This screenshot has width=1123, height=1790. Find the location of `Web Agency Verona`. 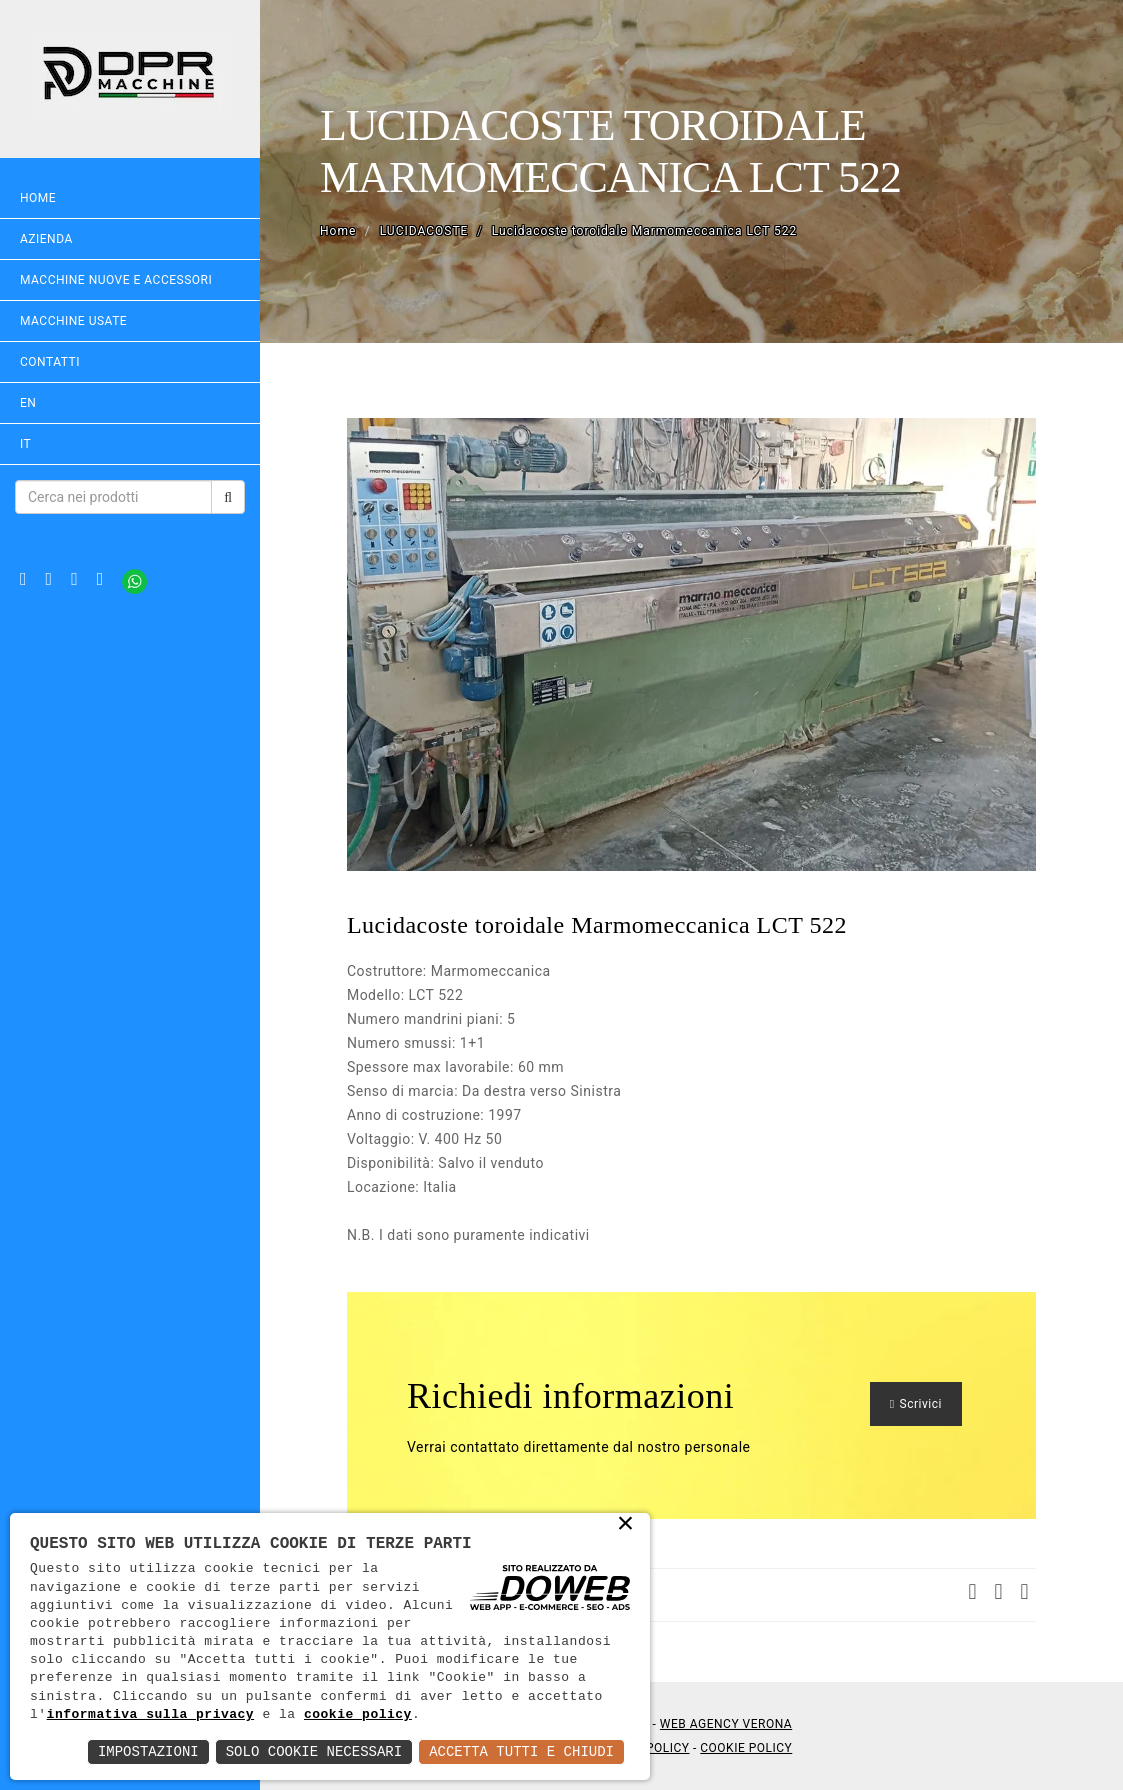

Web Agency Verona is located at coordinates (726, 1724).